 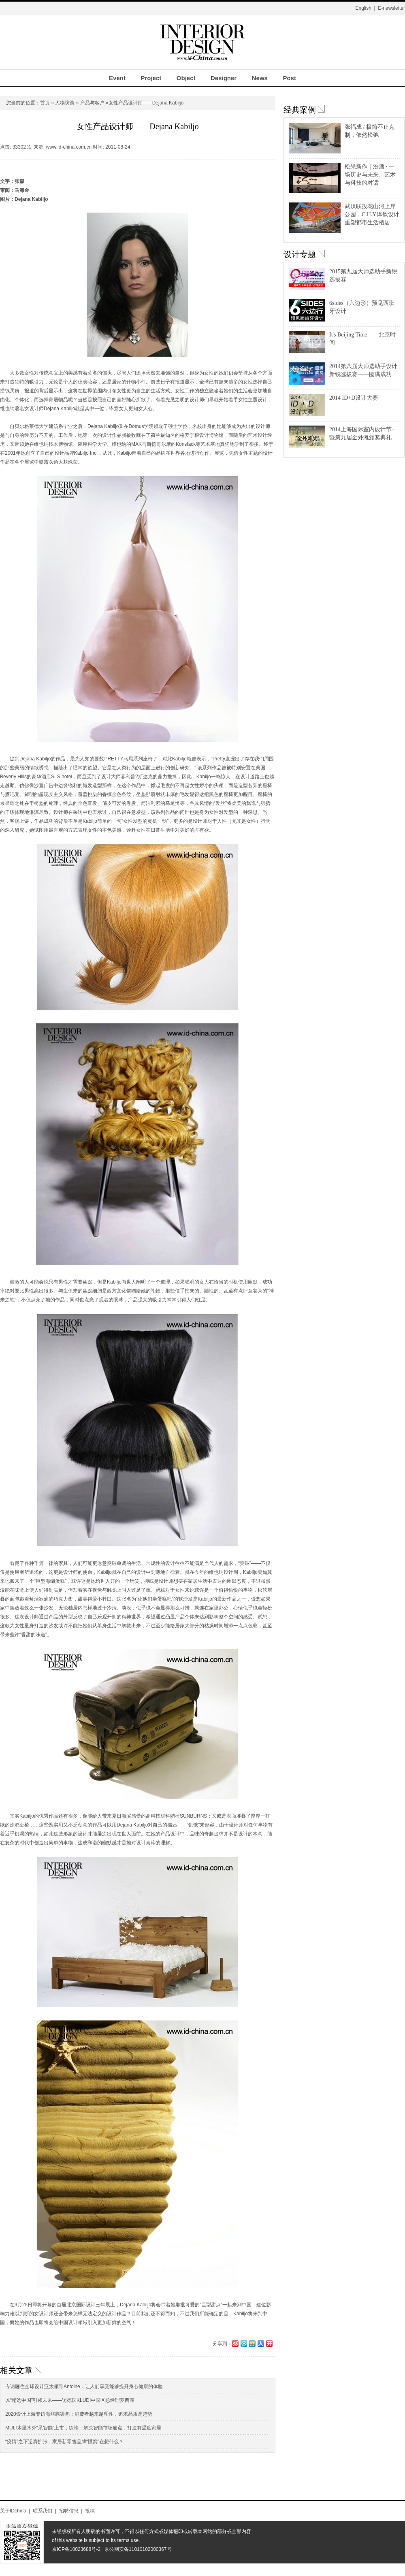 I want to click on News, so click(x=260, y=78).